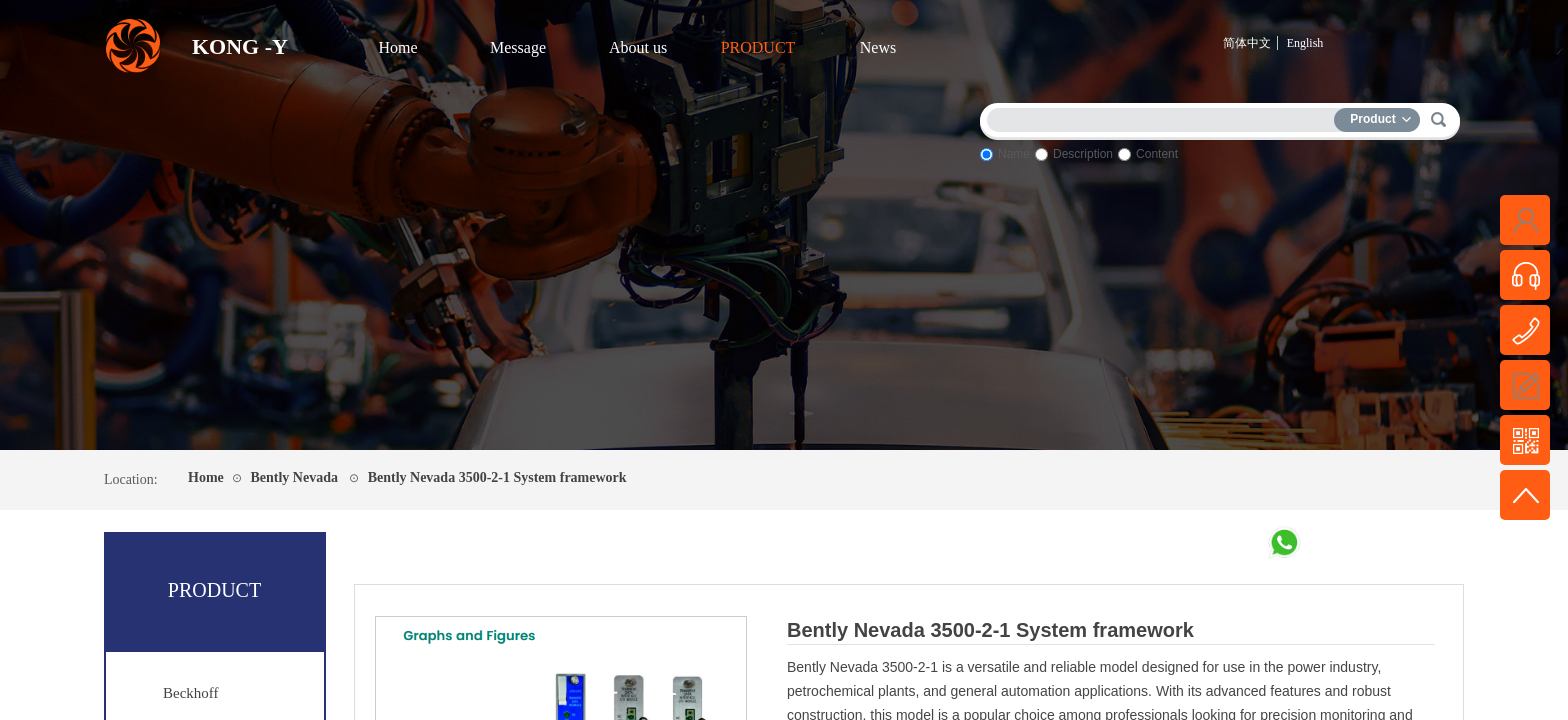 This screenshot has height=720, width=1568. Describe the element at coordinates (878, 47) in the screenshot. I see `News` at that location.